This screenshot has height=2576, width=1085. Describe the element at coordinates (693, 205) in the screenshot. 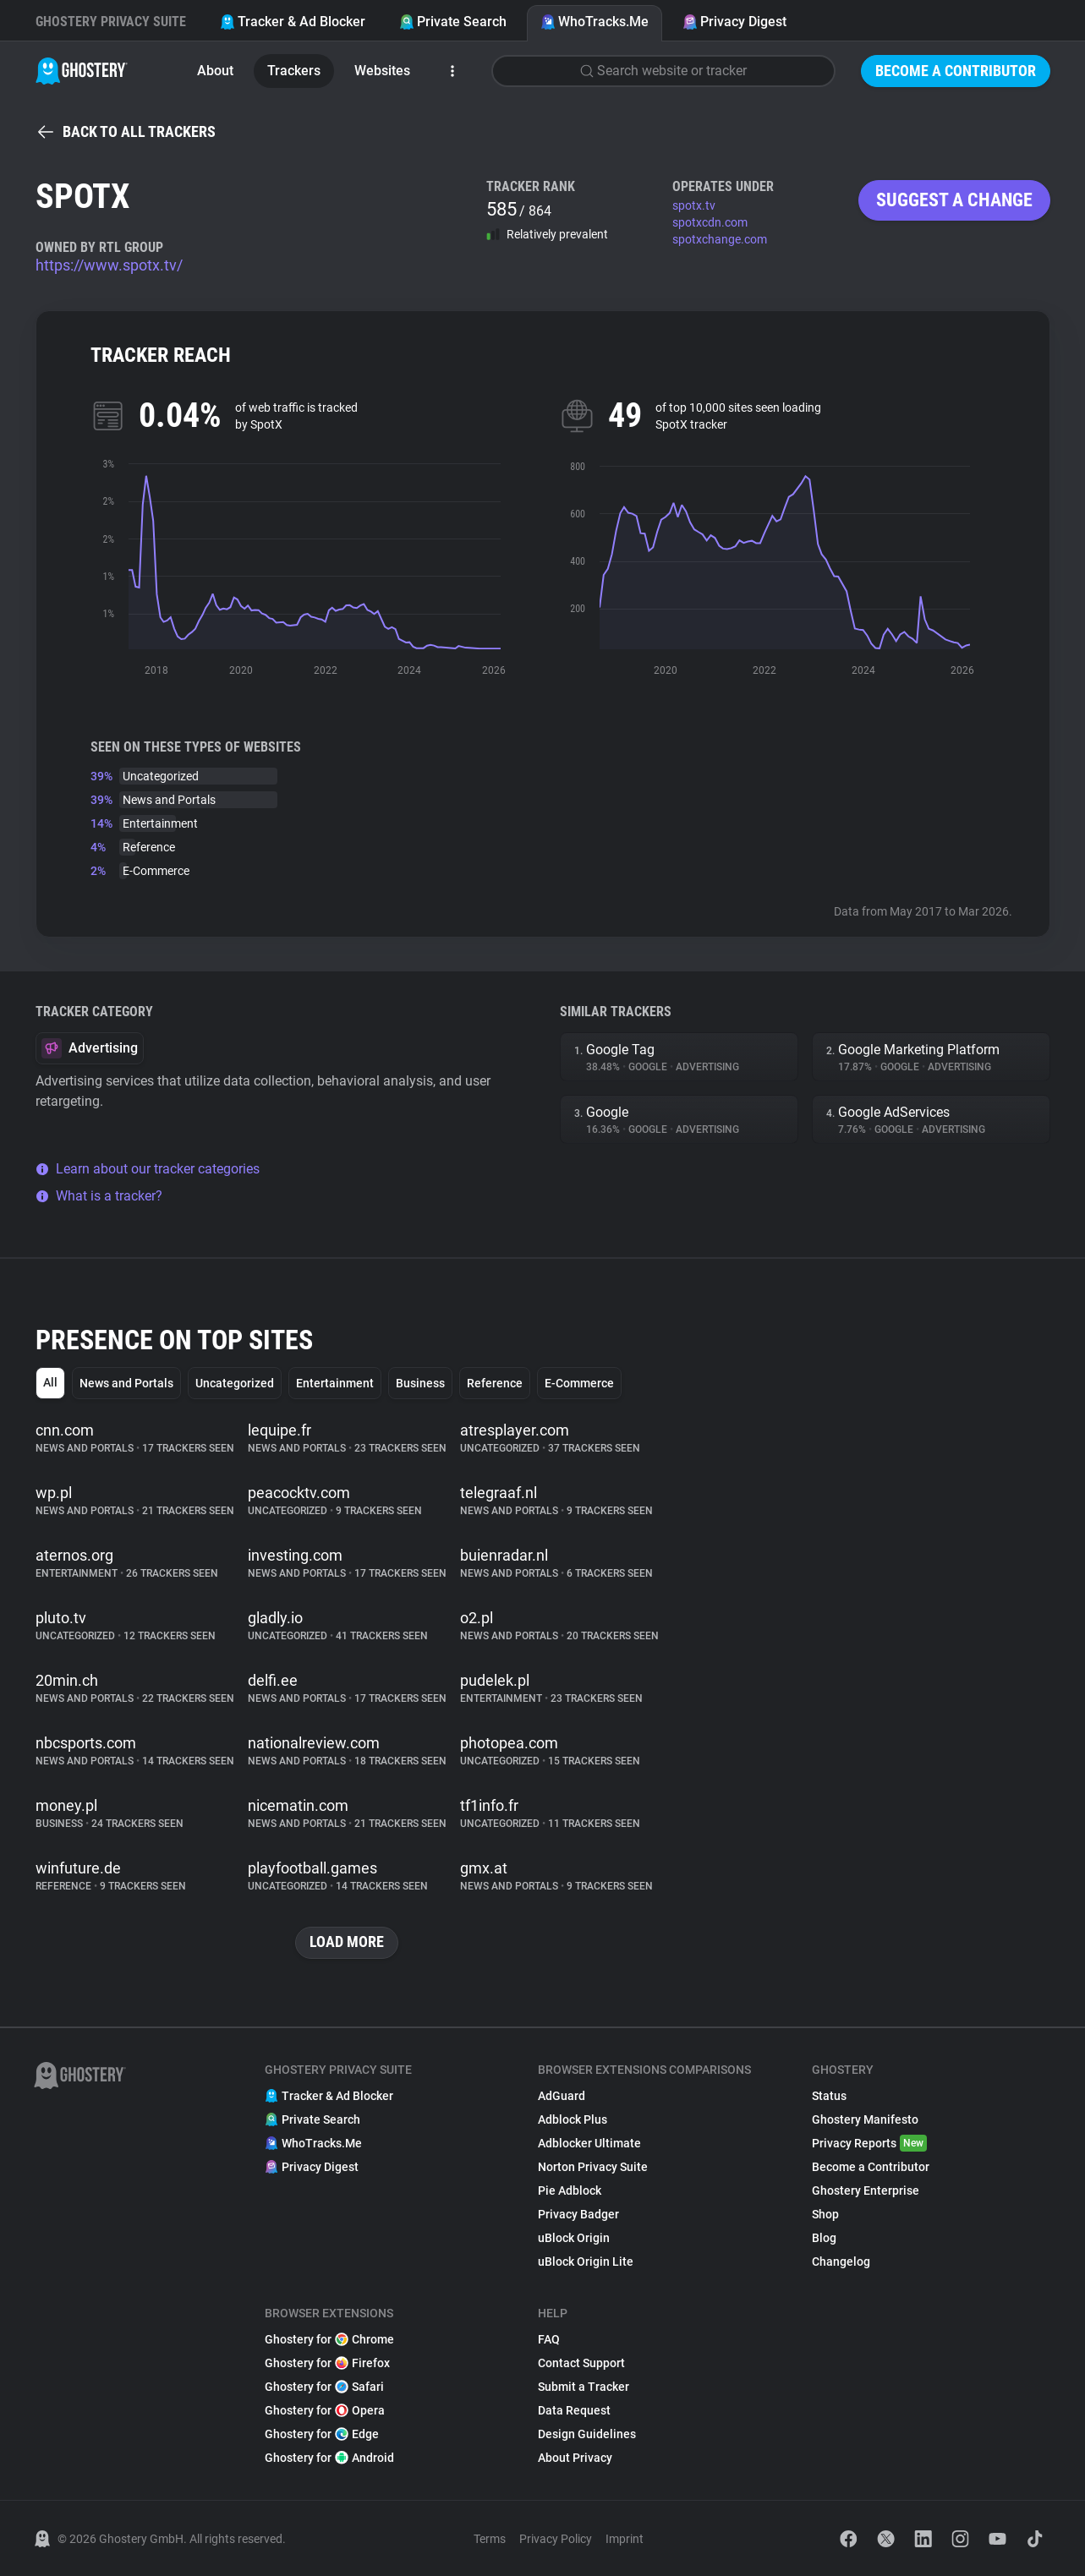

I see `spotx.tv` at that location.